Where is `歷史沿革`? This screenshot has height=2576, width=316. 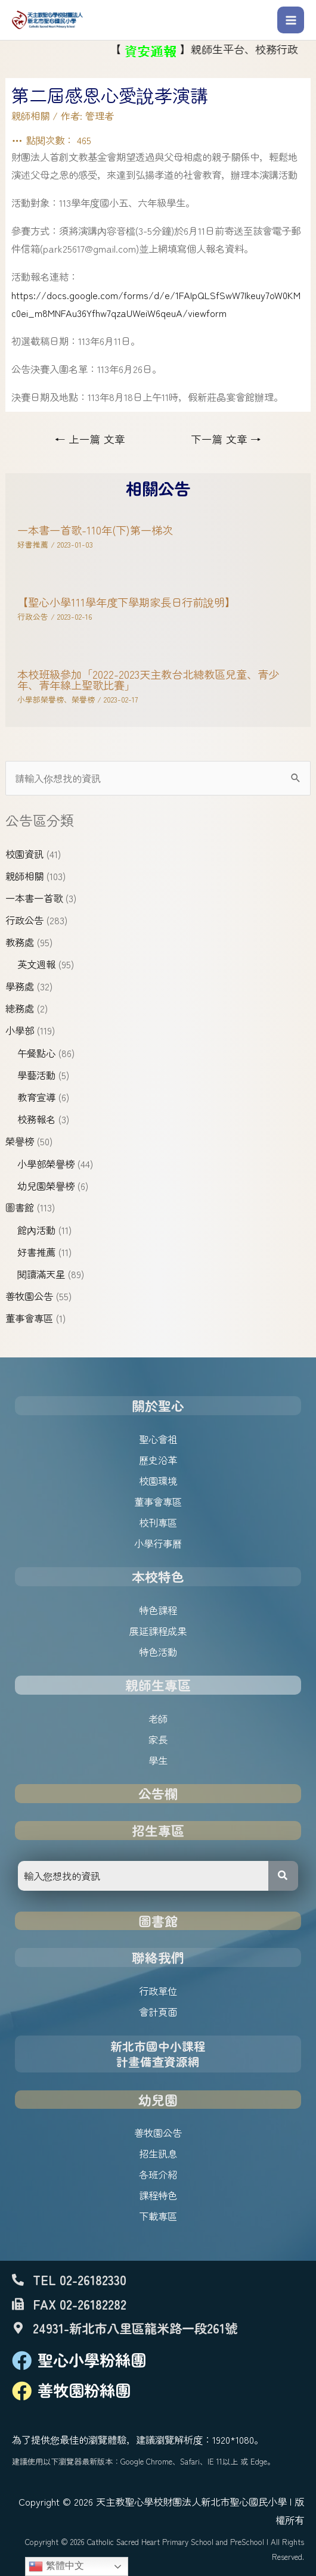 歷史沿革 is located at coordinates (158, 1460).